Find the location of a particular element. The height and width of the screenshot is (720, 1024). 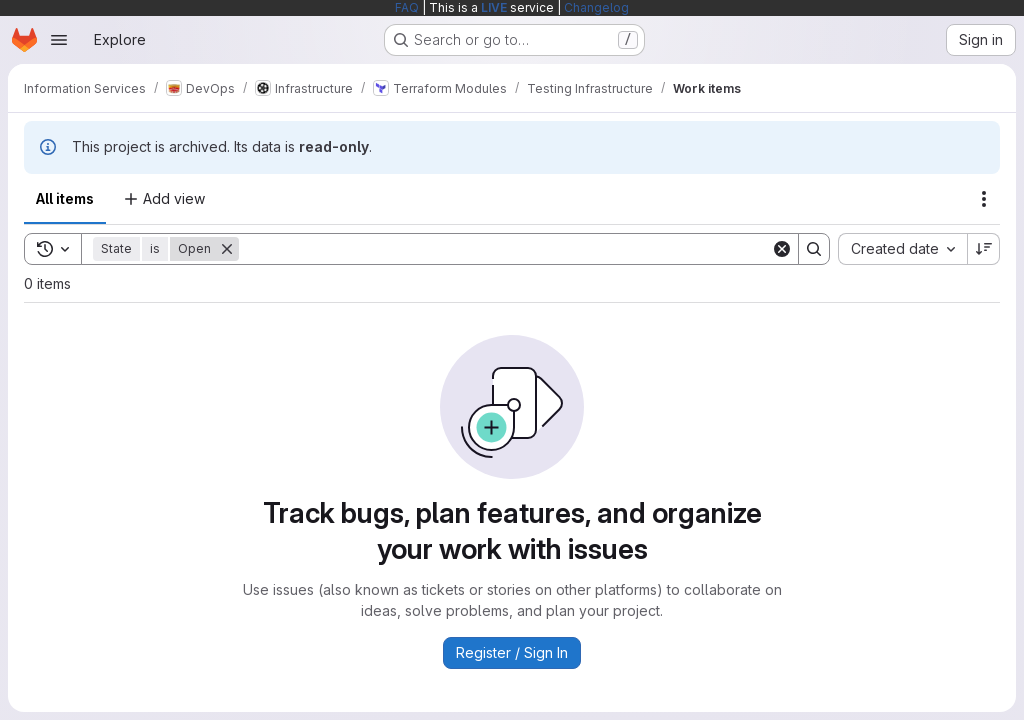

[Sort direction: Descending] is located at coordinates (984, 249).